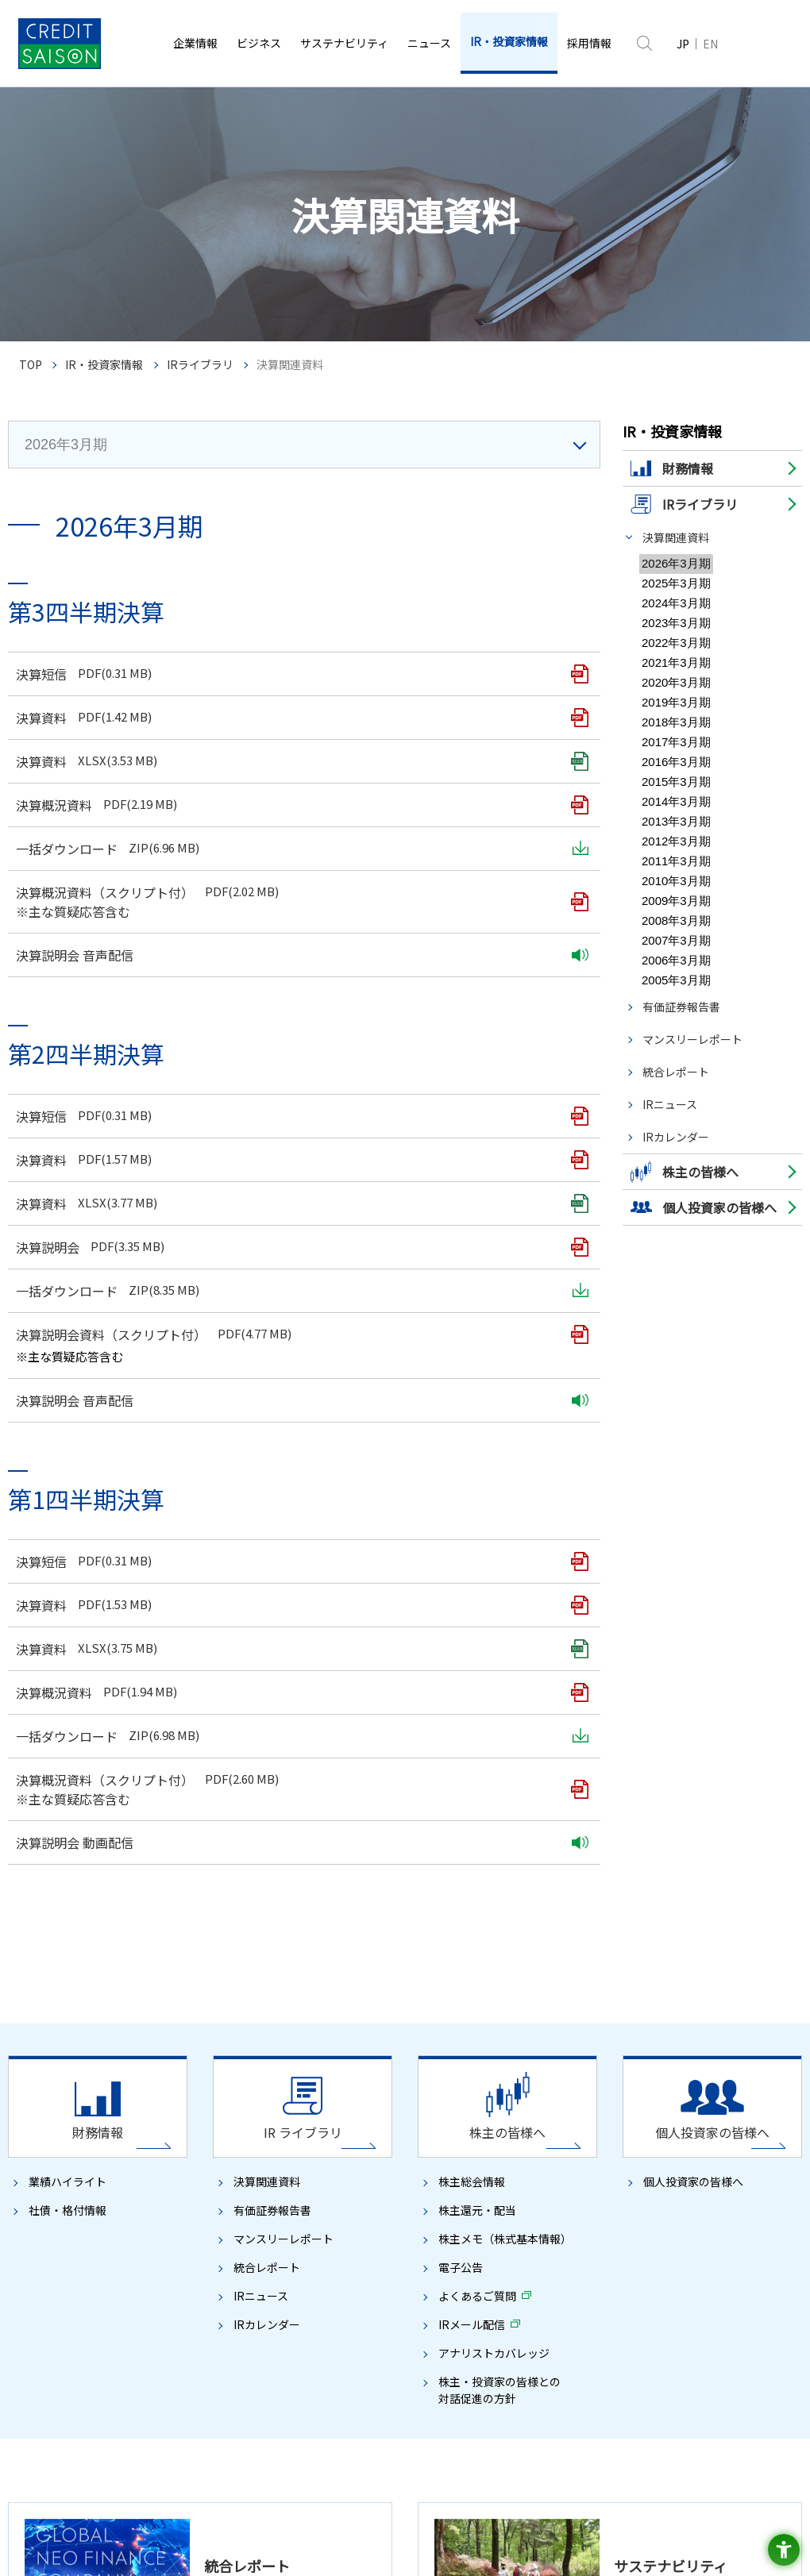 Image resolution: width=810 pixels, height=2576 pixels. What do you see at coordinates (67, 1041) in the screenshot?
I see `業績ハイライト` at bounding box center [67, 1041].